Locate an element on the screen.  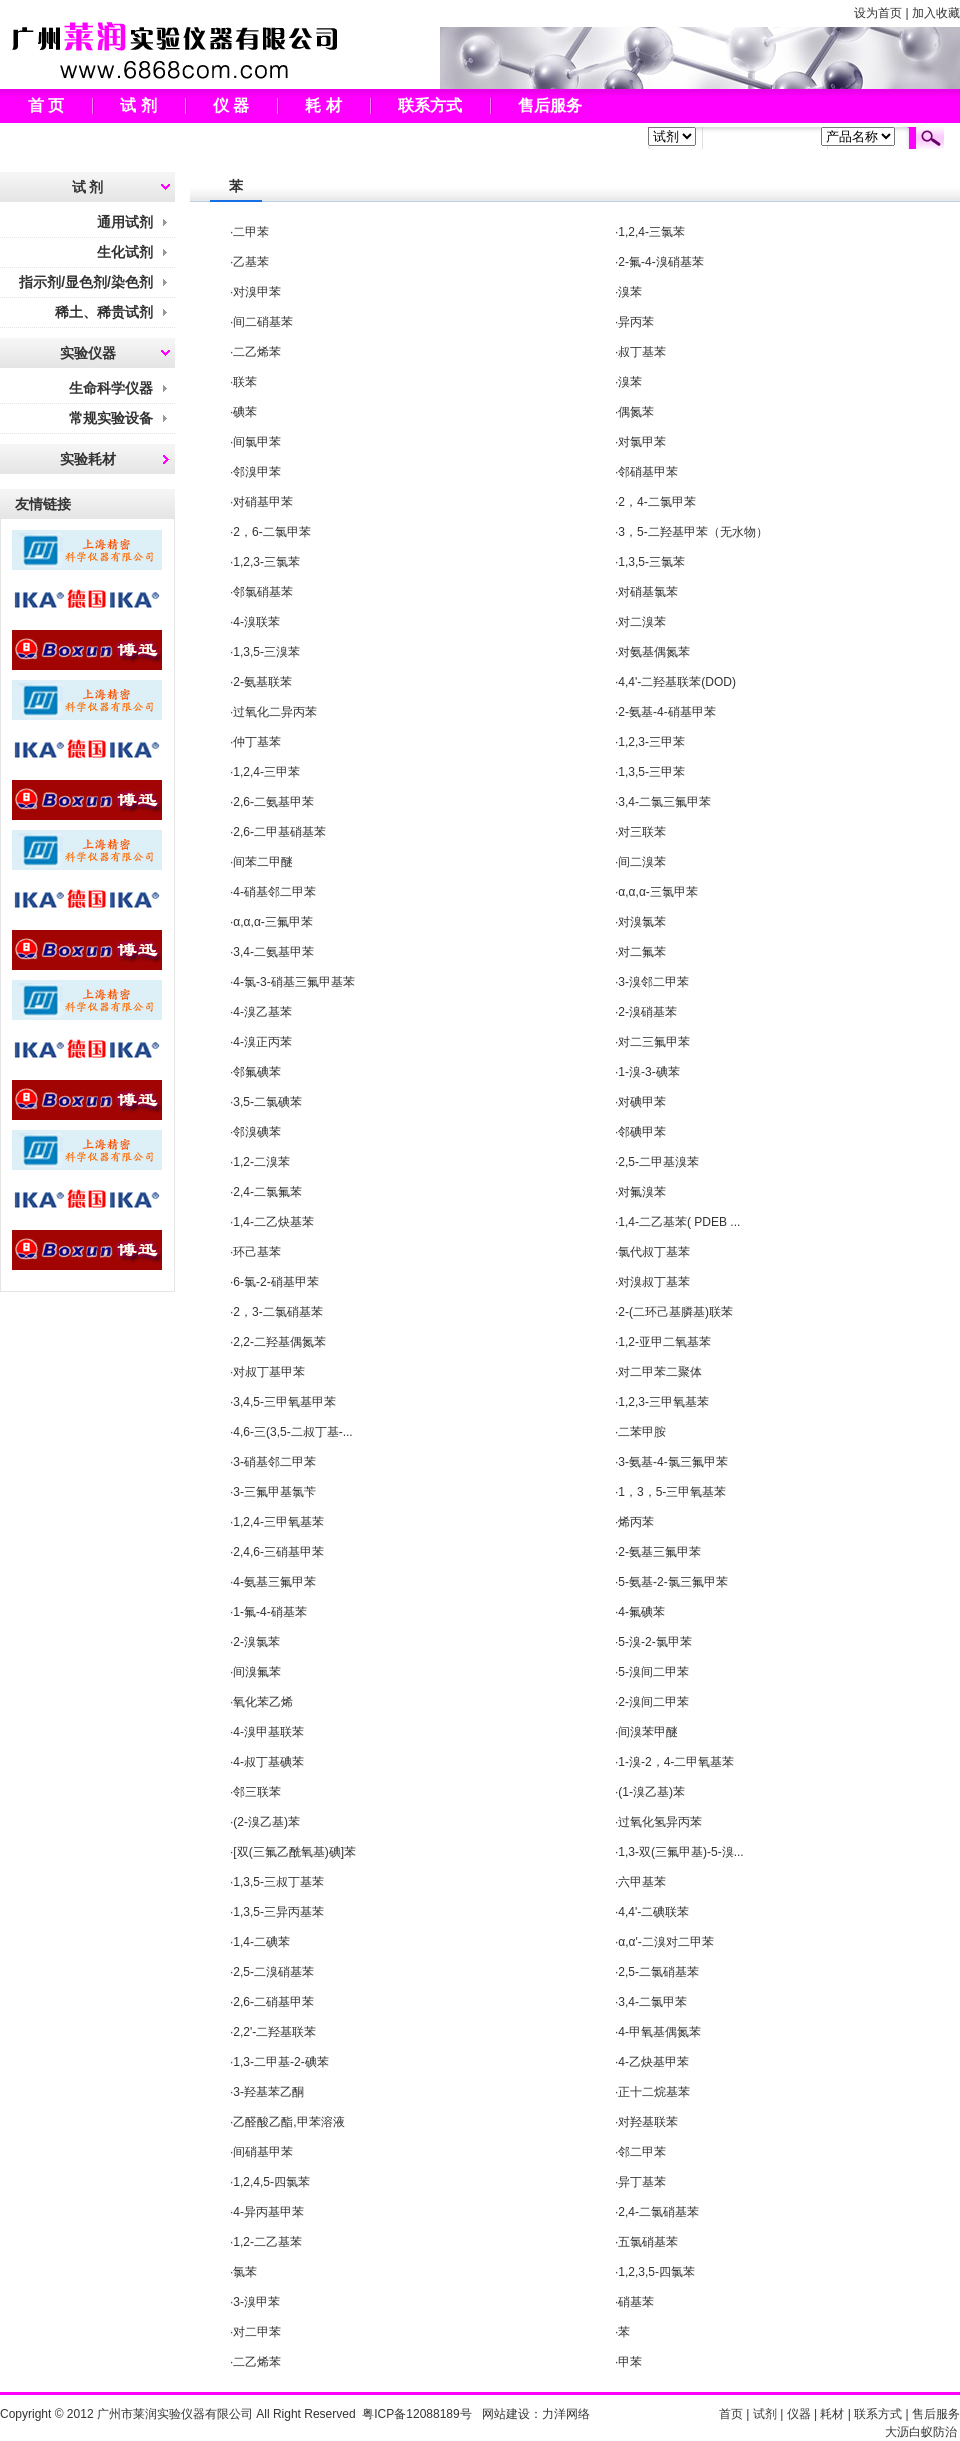
实验仪器 is located at coordinates (88, 353).